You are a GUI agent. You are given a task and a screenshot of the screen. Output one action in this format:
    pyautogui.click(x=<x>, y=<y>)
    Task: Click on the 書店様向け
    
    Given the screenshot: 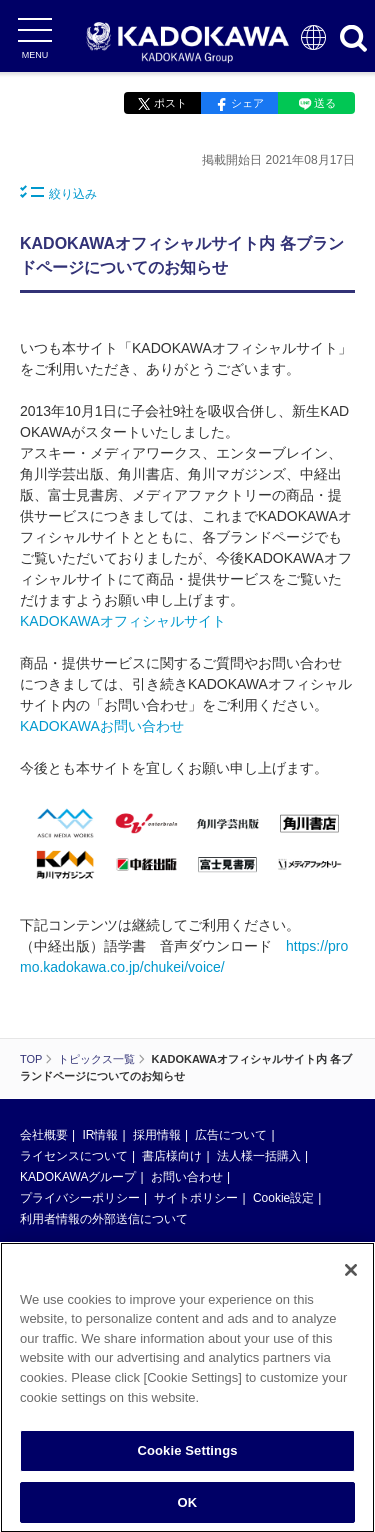 What is the action you would take?
    pyautogui.click(x=172, y=1156)
    